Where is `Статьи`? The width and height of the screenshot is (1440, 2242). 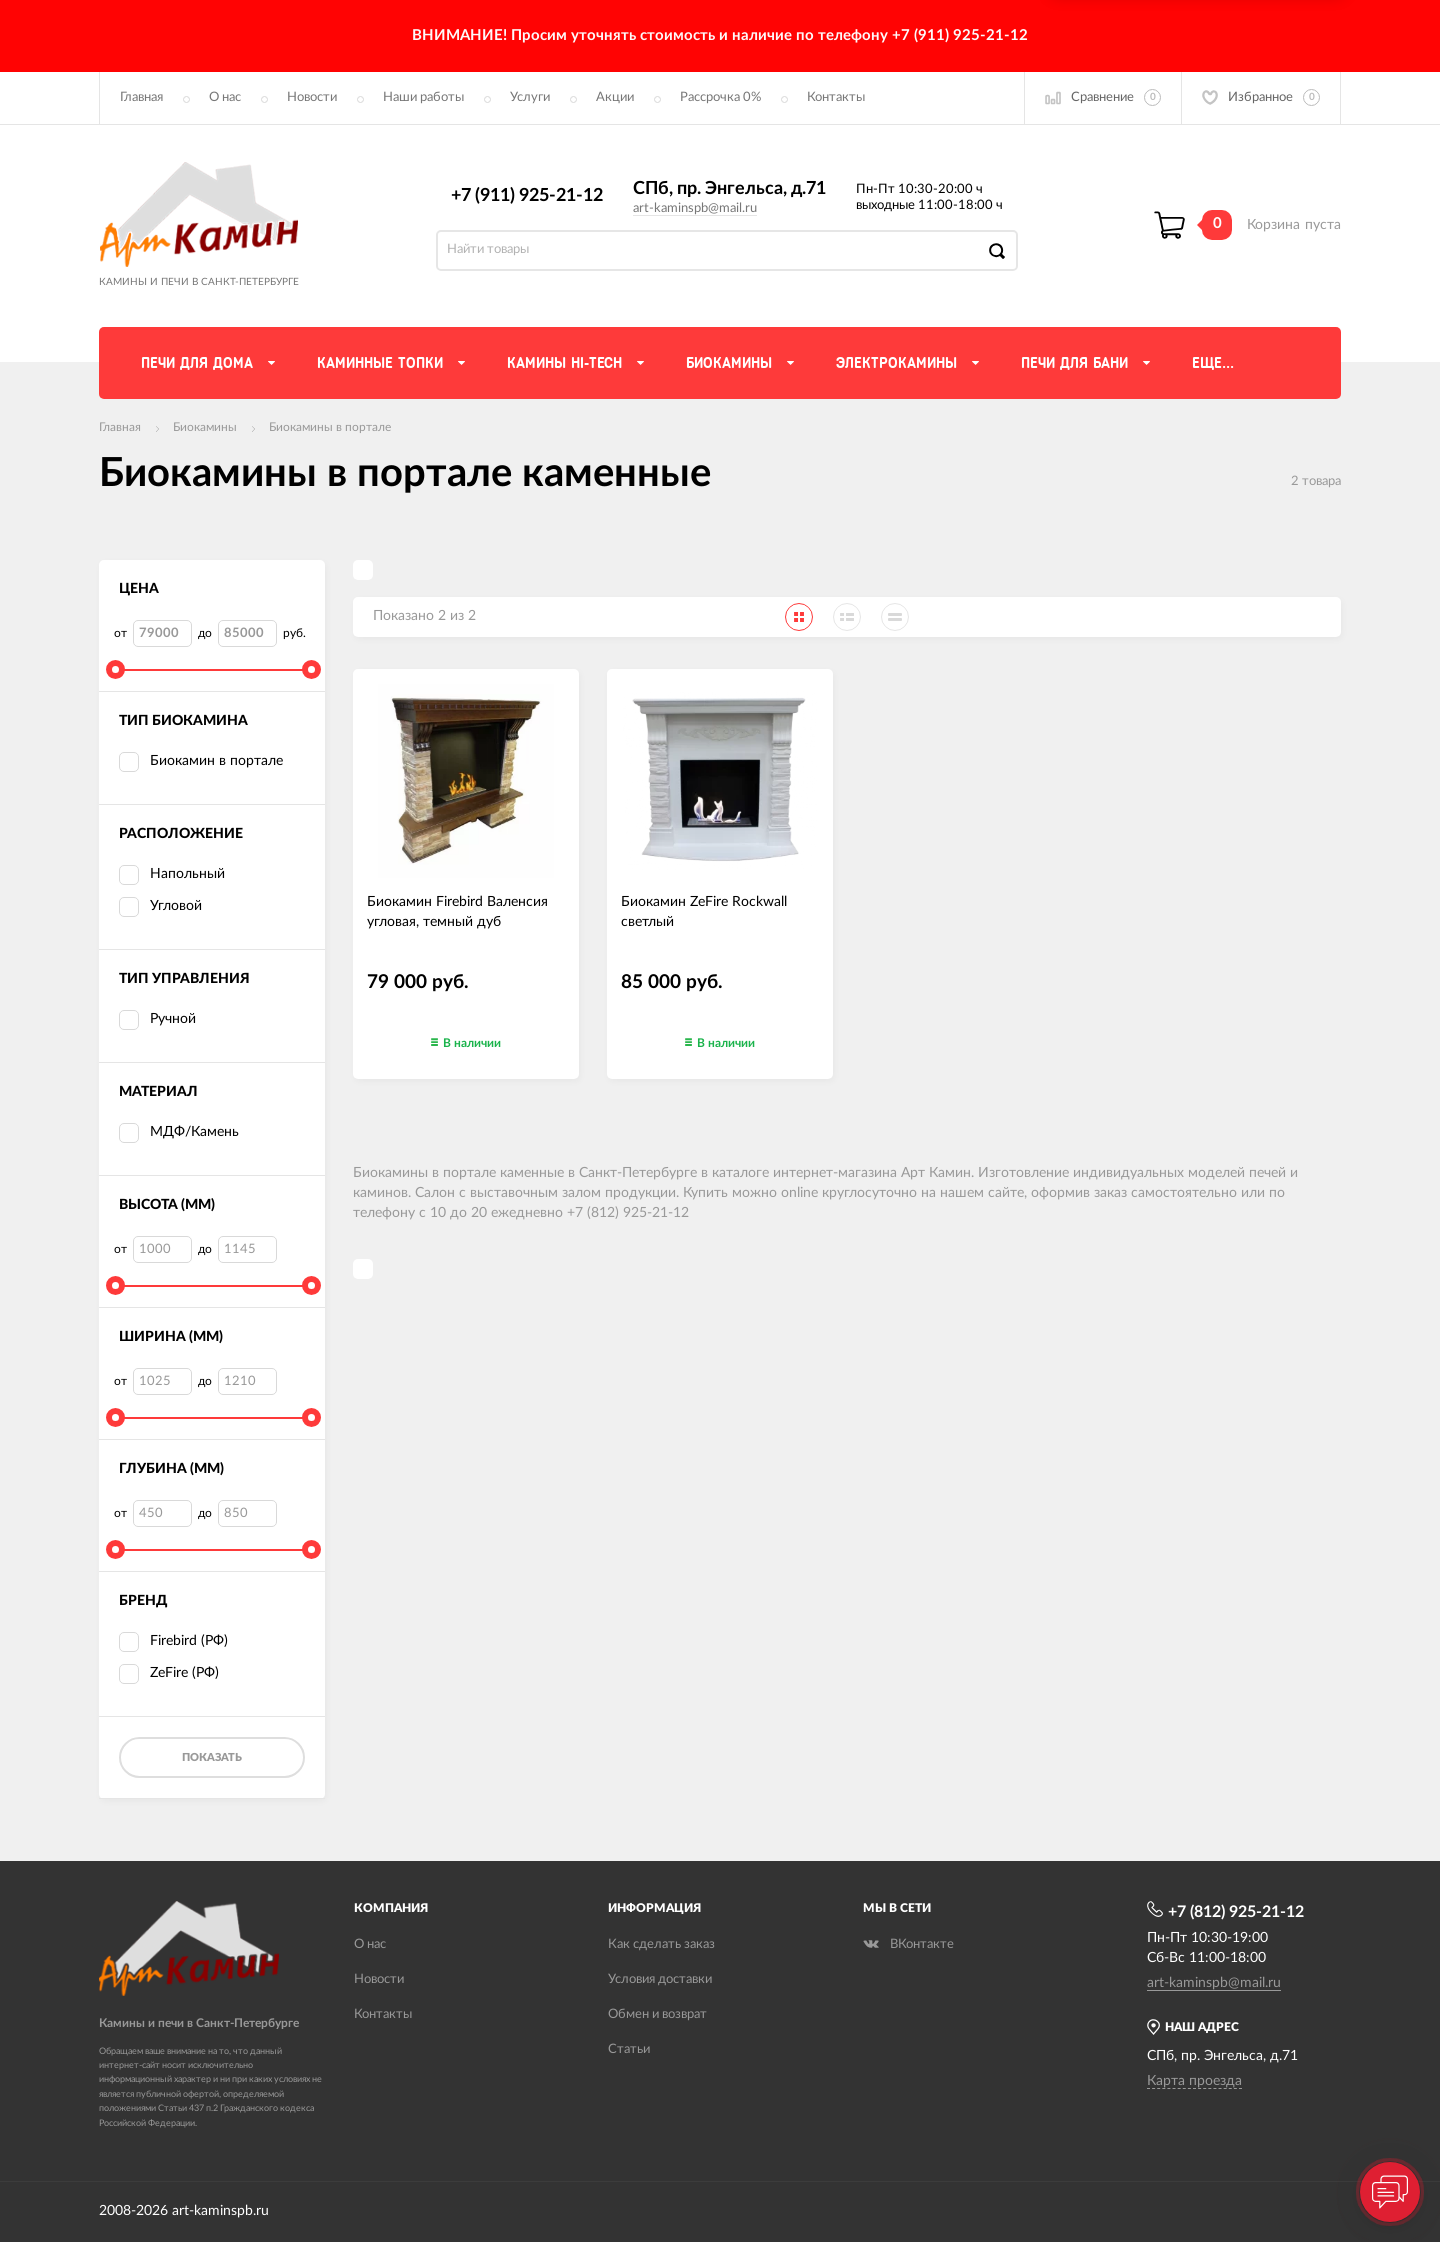
Статьи is located at coordinates (629, 2049).